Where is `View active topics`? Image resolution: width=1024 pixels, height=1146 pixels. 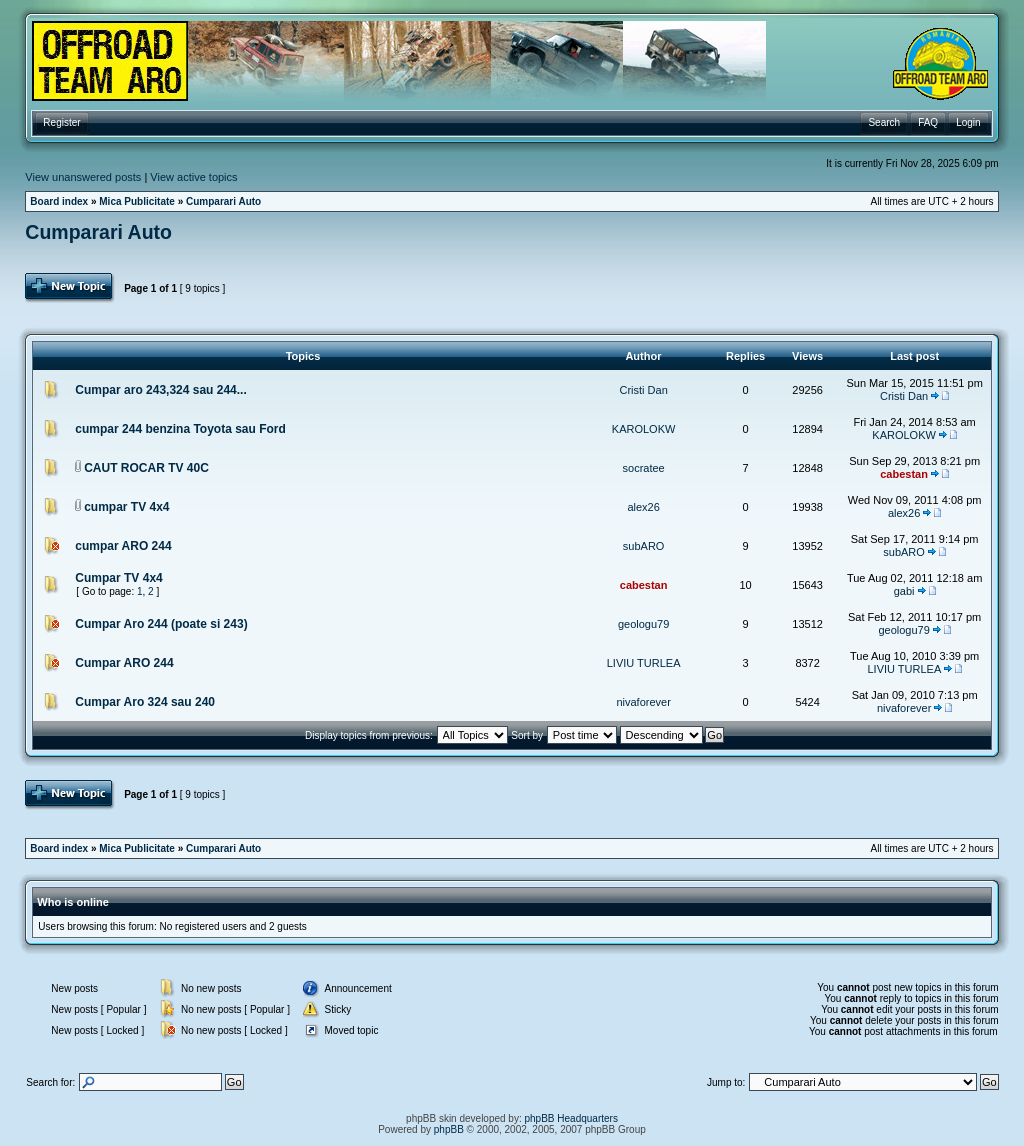
View active topics is located at coordinates (193, 177).